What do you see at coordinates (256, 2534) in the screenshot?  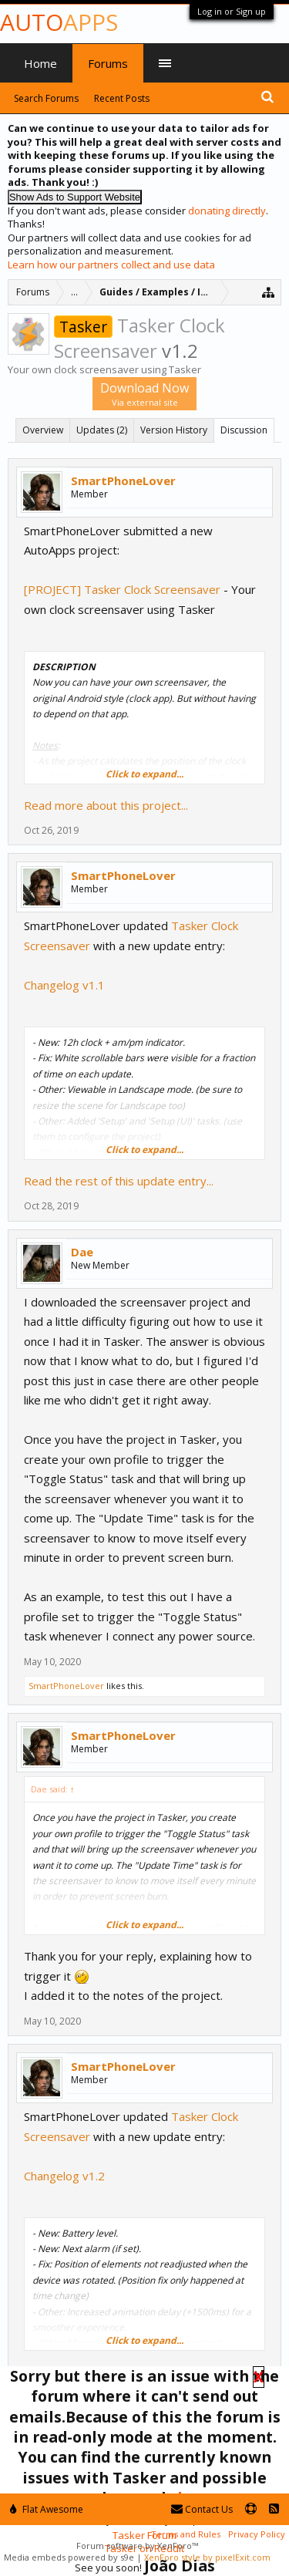 I see `Privacy Policy` at bounding box center [256, 2534].